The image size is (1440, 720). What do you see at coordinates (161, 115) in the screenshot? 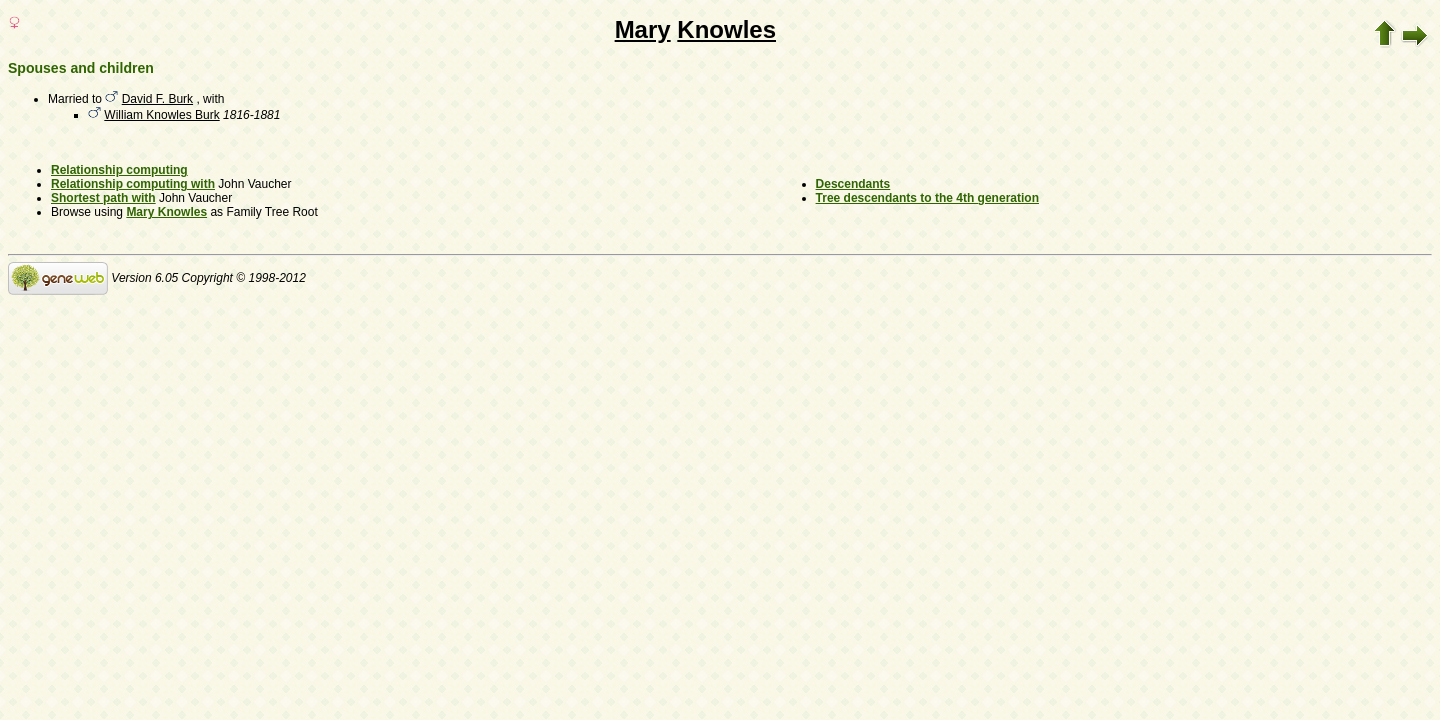
I see `William Knowles Burk` at bounding box center [161, 115].